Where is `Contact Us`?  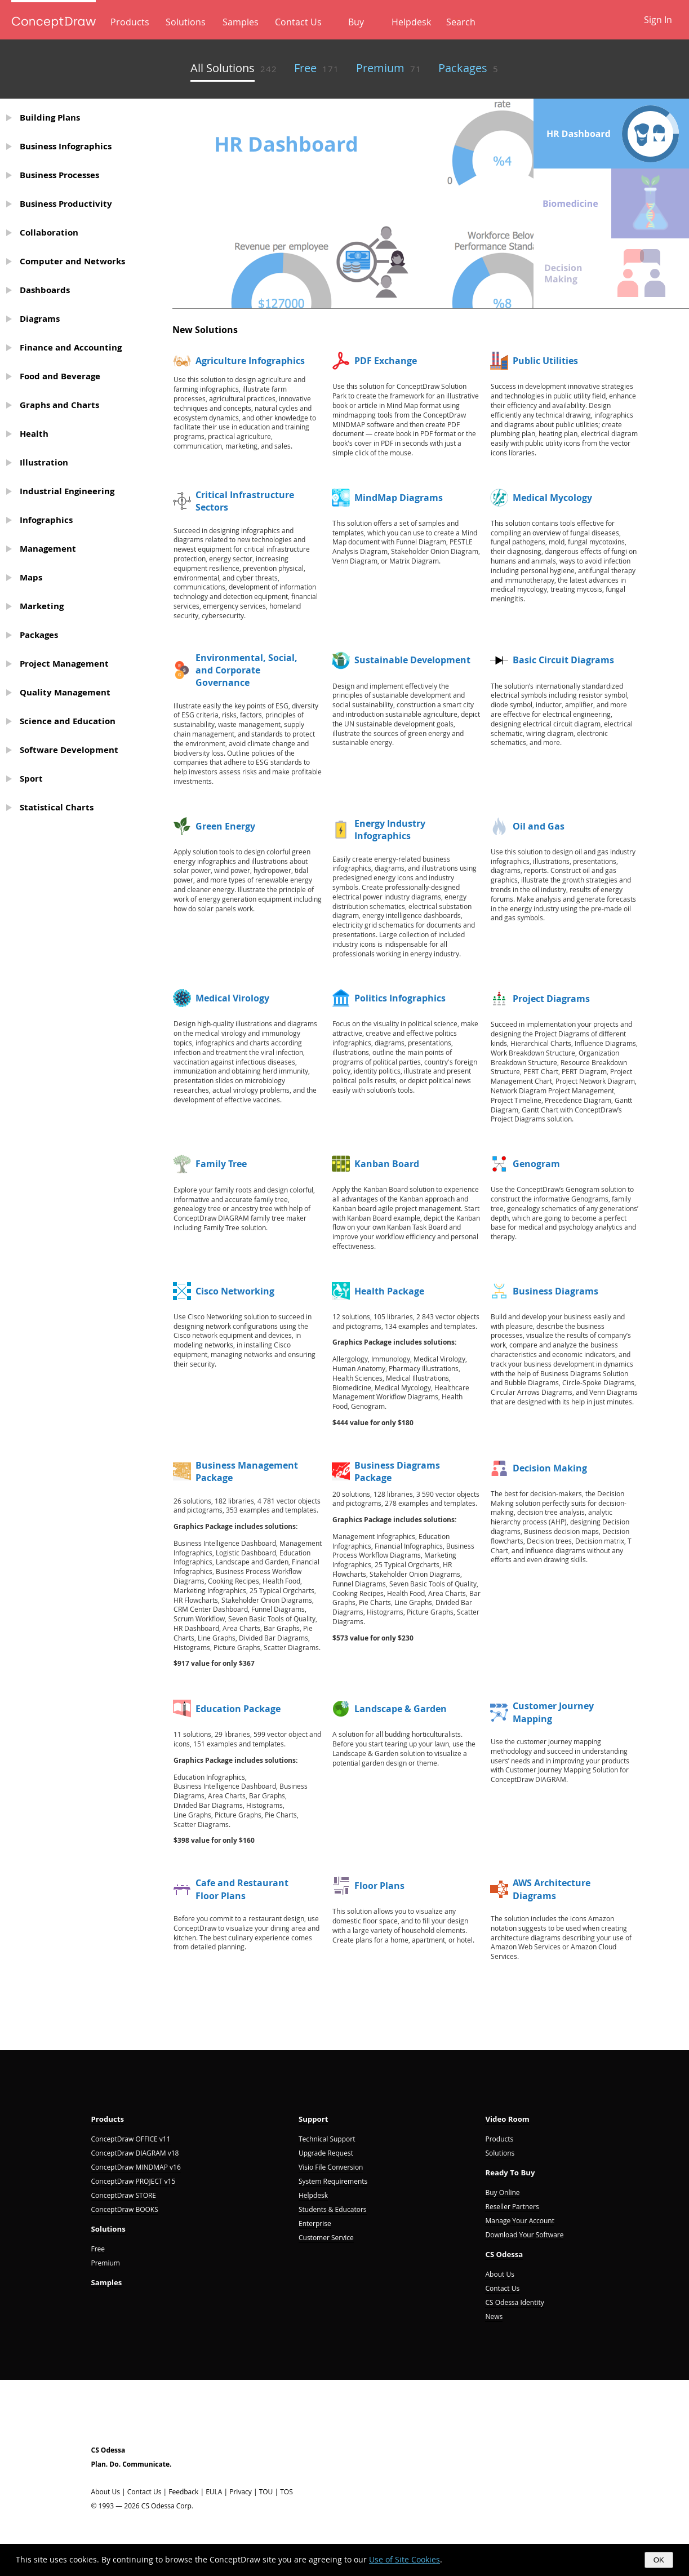
Contact Us is located at coordinates (298, 22).